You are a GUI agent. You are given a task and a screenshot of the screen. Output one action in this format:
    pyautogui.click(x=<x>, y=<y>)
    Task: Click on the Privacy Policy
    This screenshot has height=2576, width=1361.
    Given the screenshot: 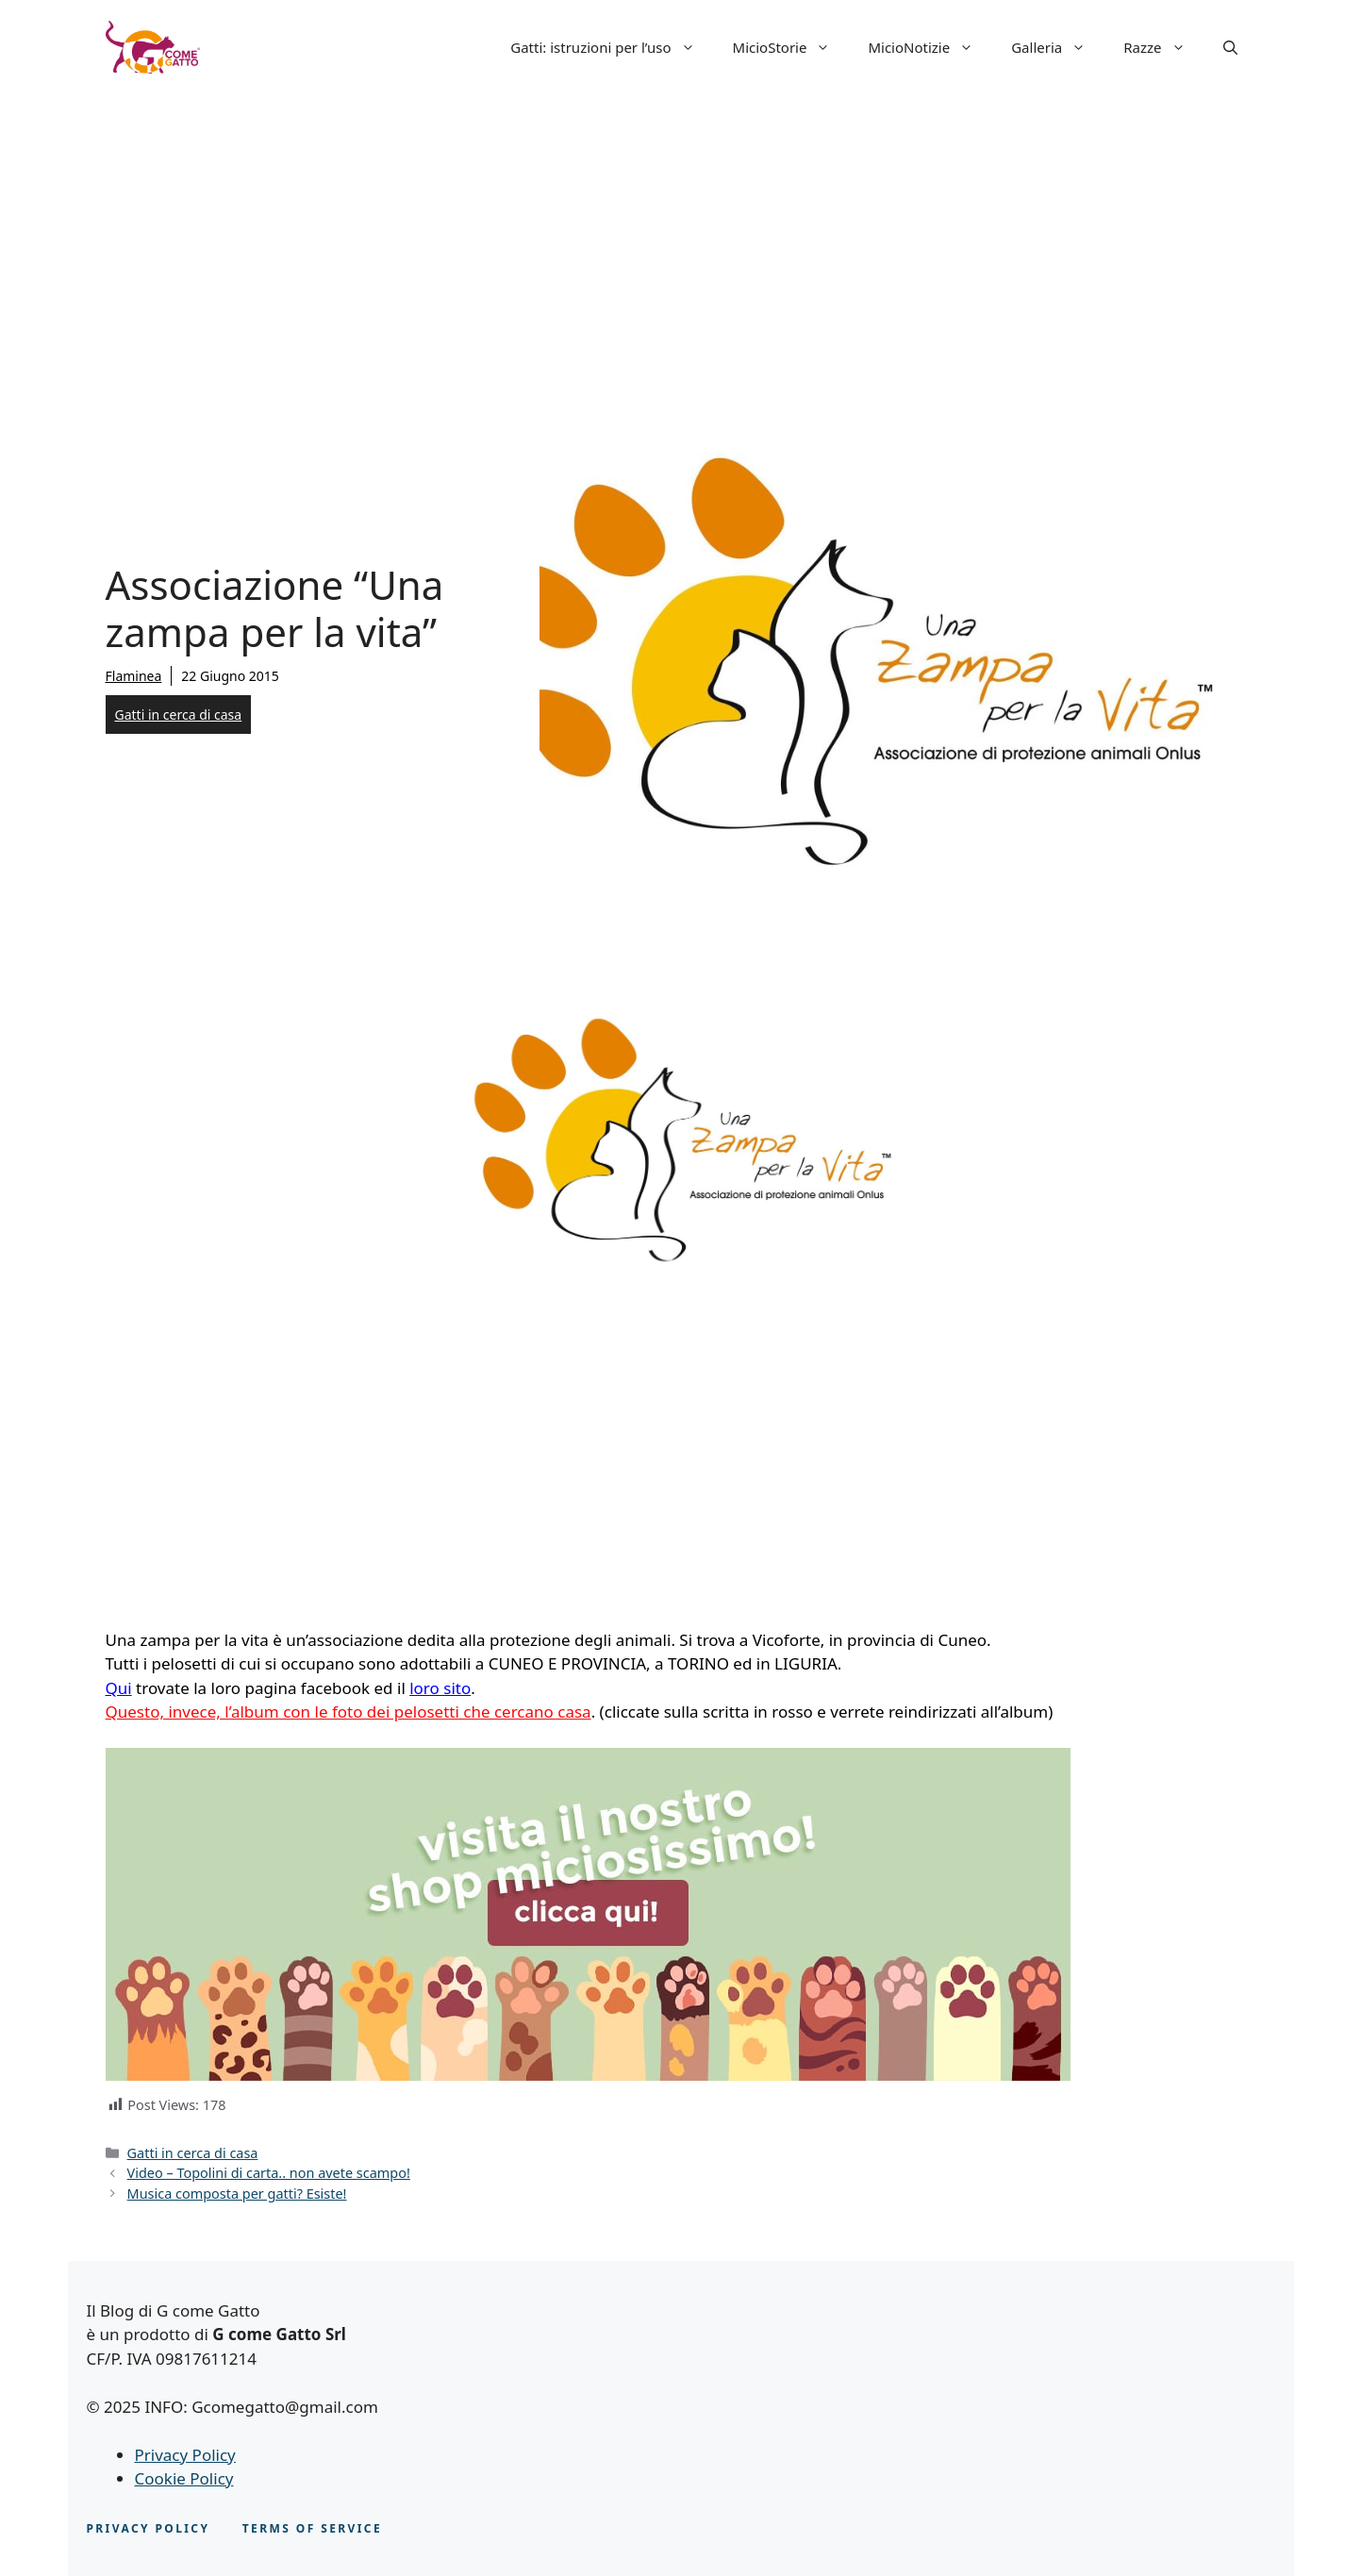 What is the action you would take?
    pyautogui.click(x=185, y=2455)
    